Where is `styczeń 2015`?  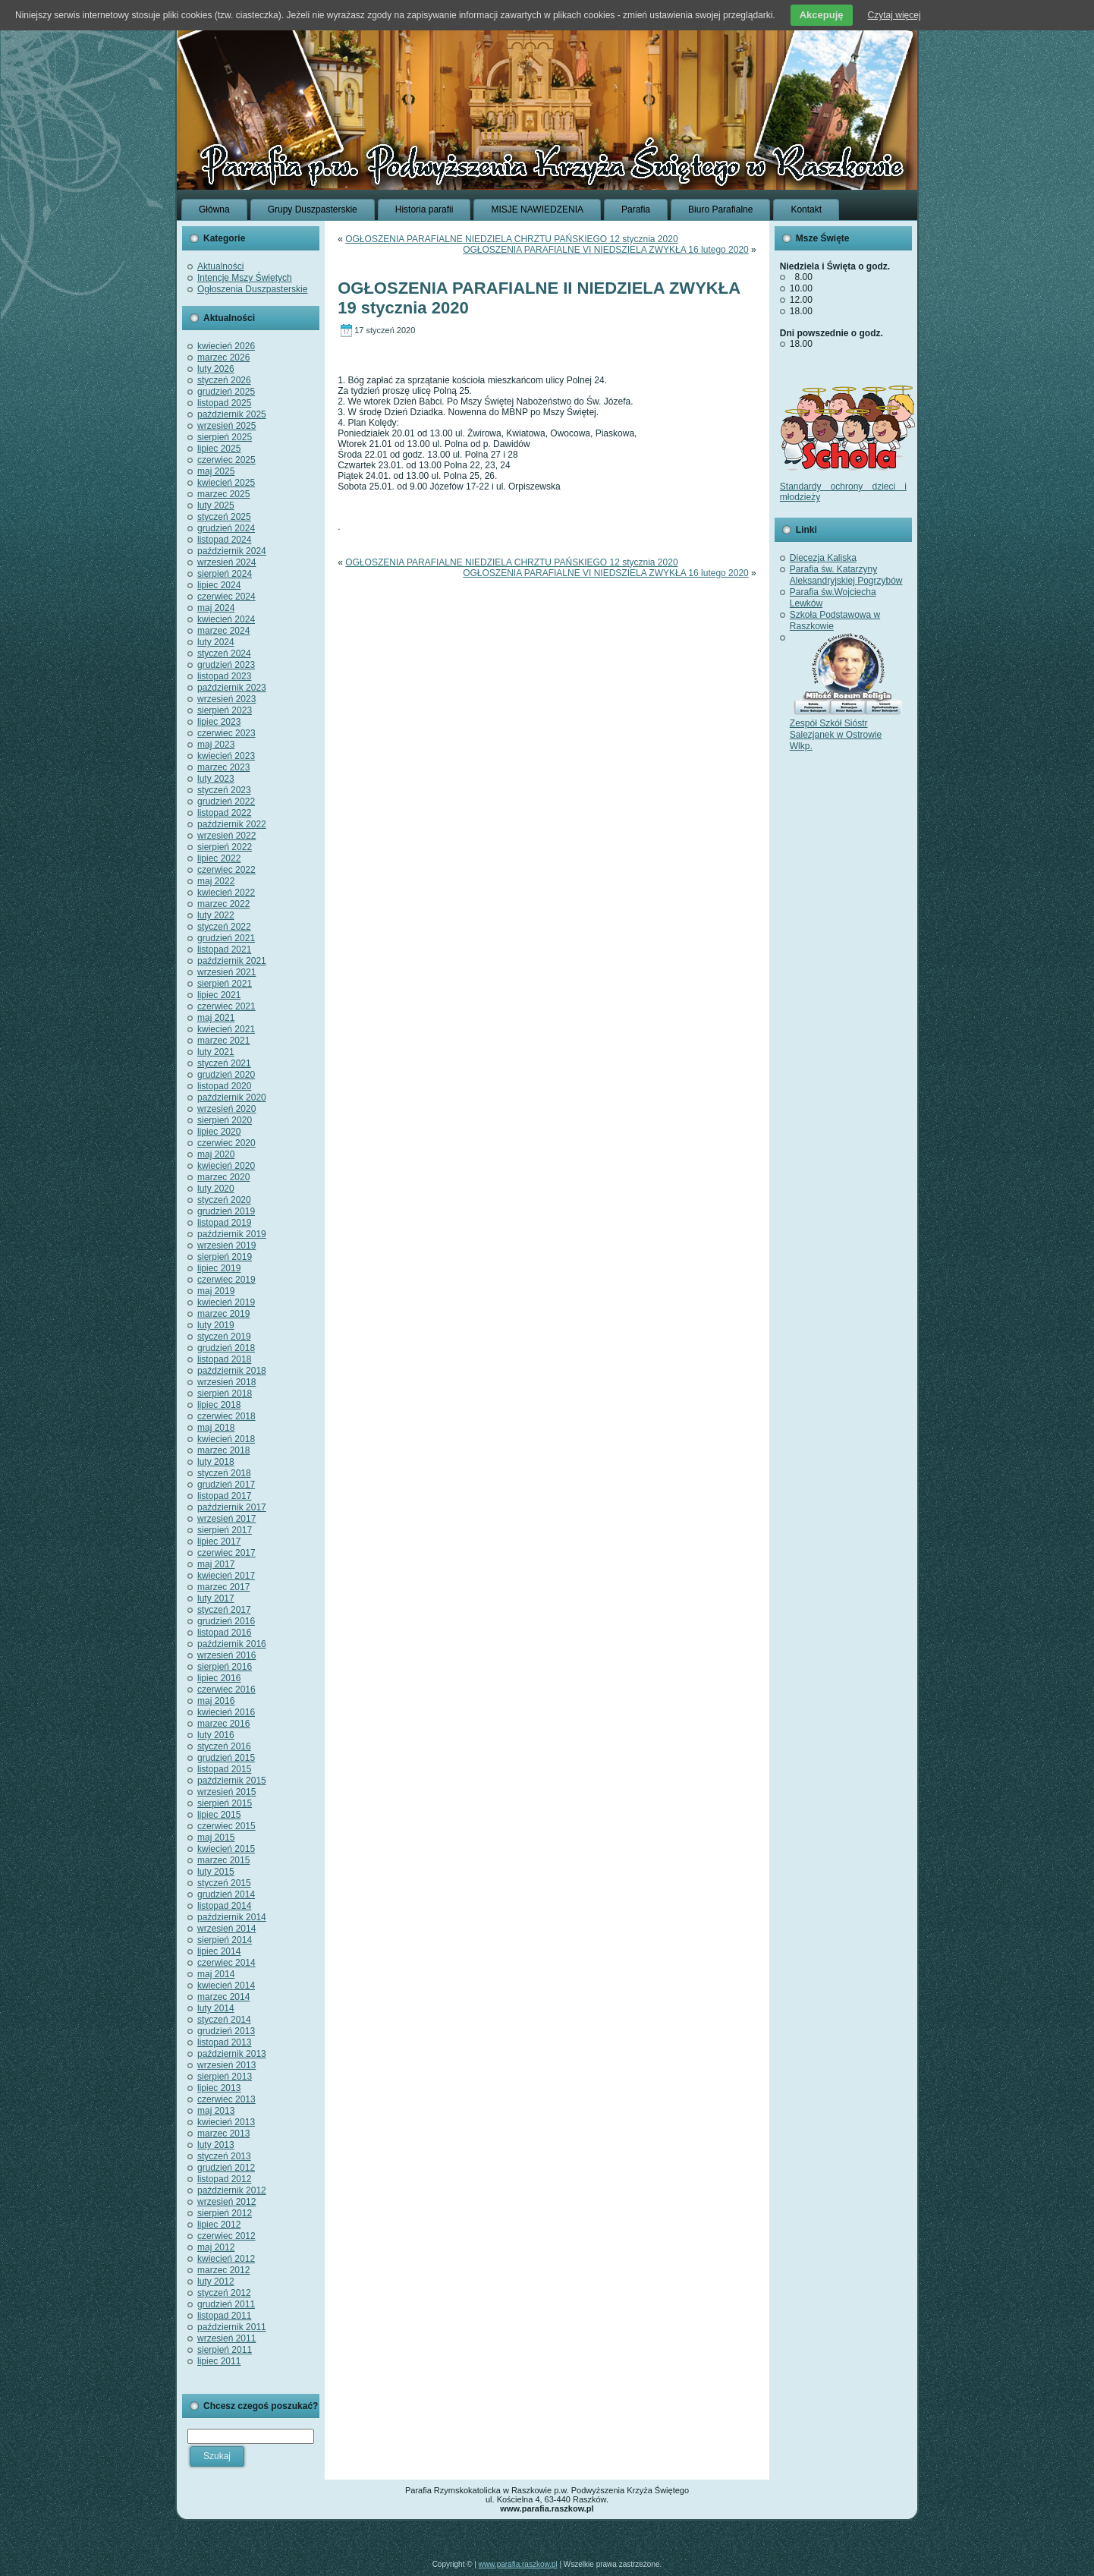
styczeń 2015 is located at coordinates (224, 1883).